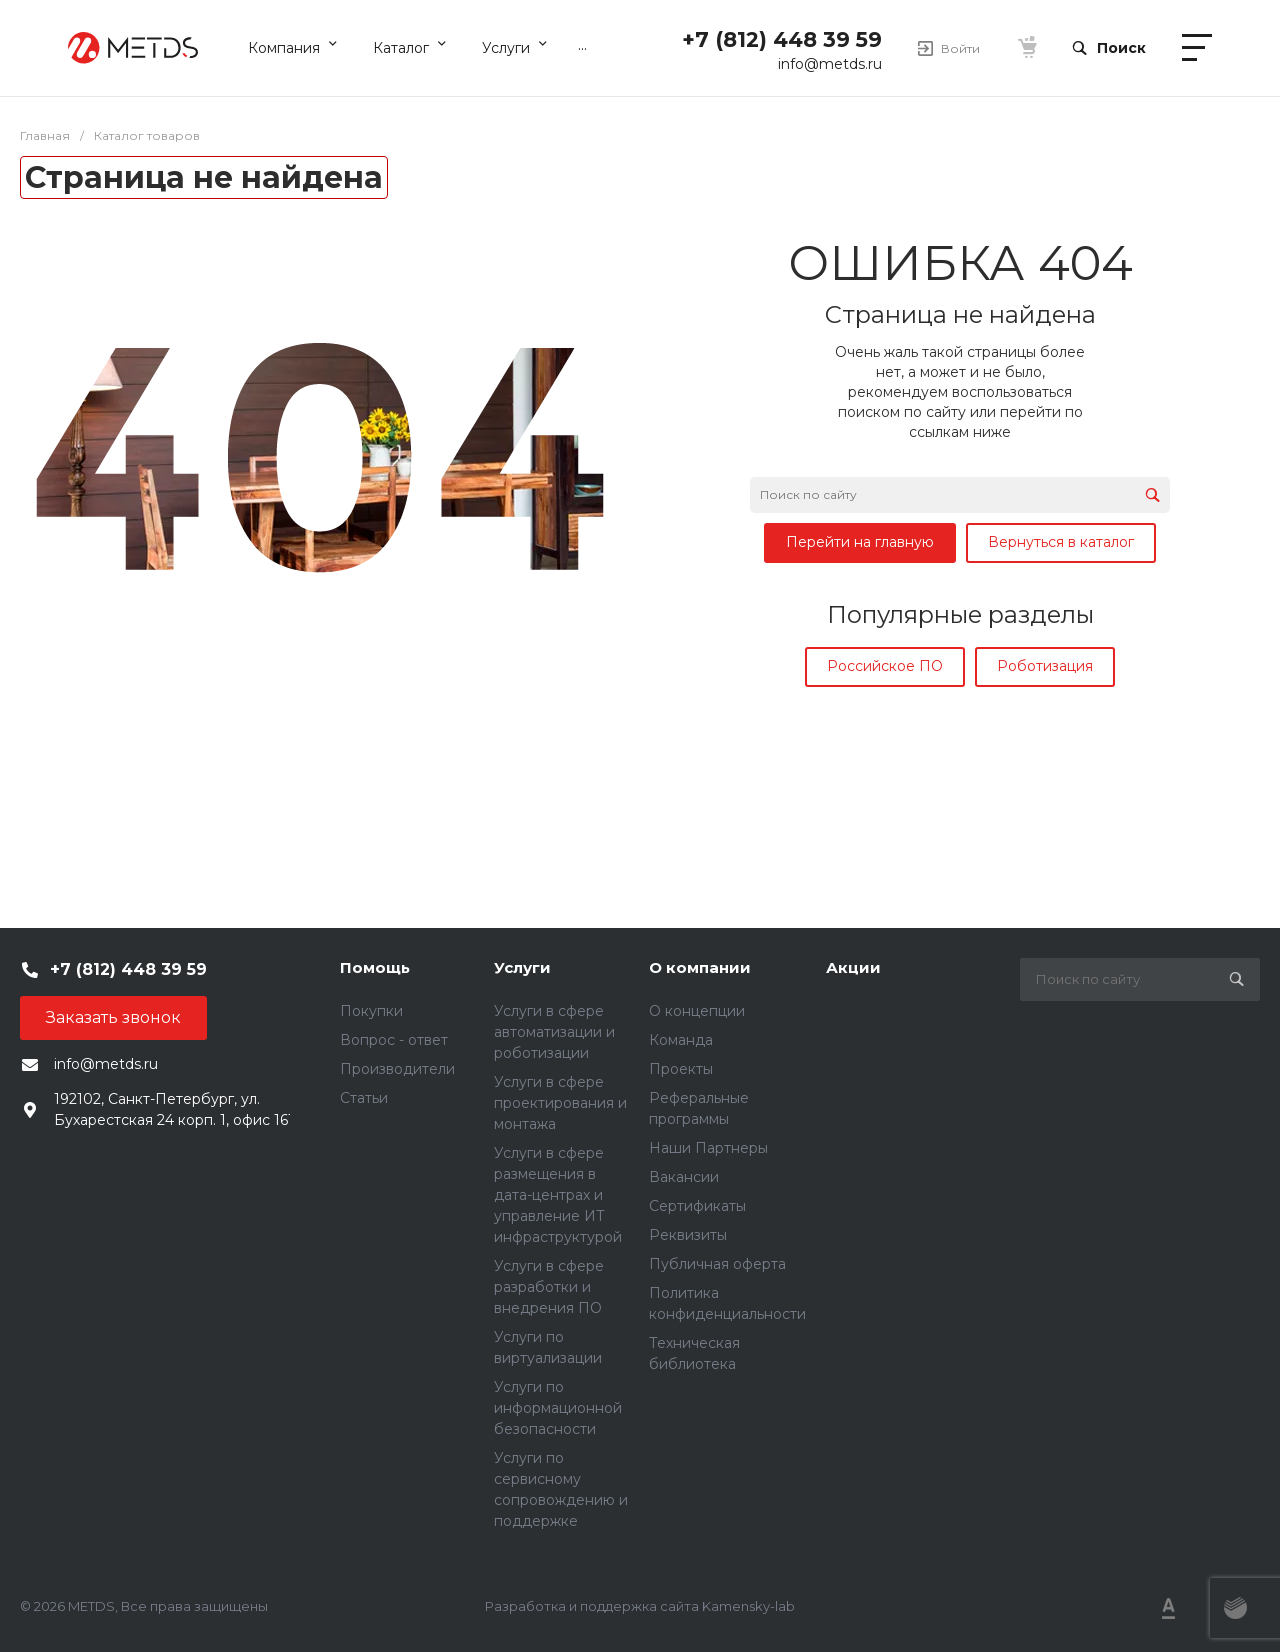  What do you see at coordinates (560, 1103) in the screenshot?
I see `Услуги в сфере проектирования и монтажа` at bounding box center [560, 1103].